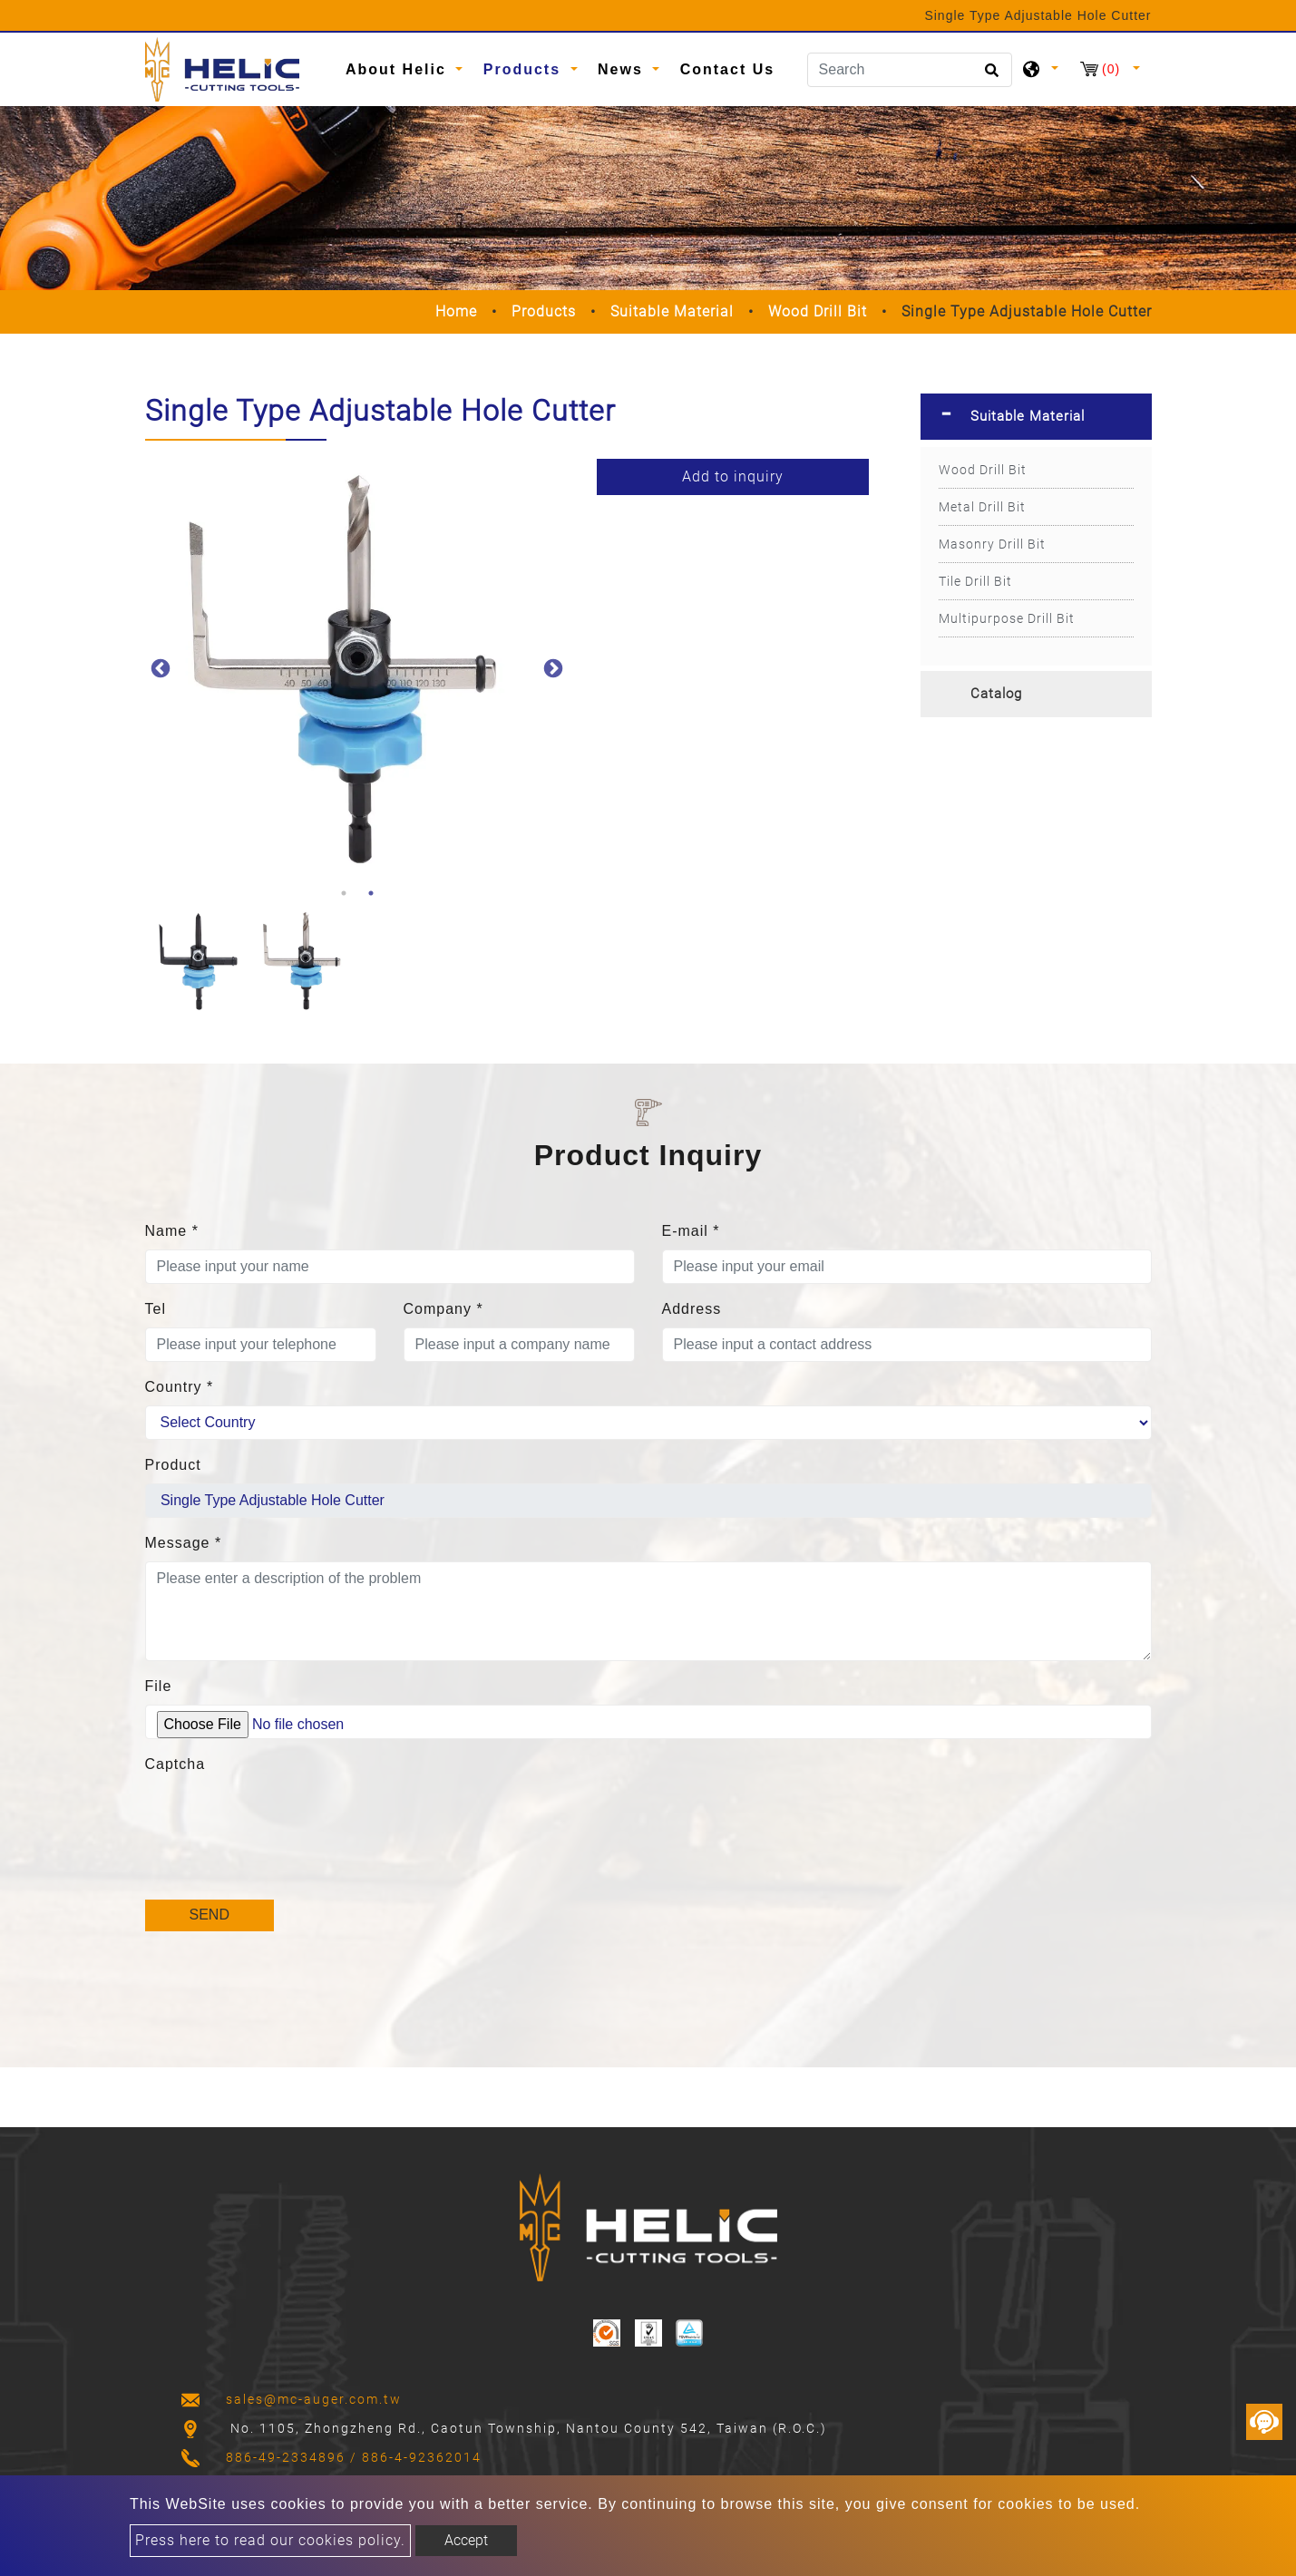 This screenshot has width=1296, height=2576. Describe the element at coordinates (1007, 618) in the screenshot. I see `Multipurpose Drill Bit` at that location.